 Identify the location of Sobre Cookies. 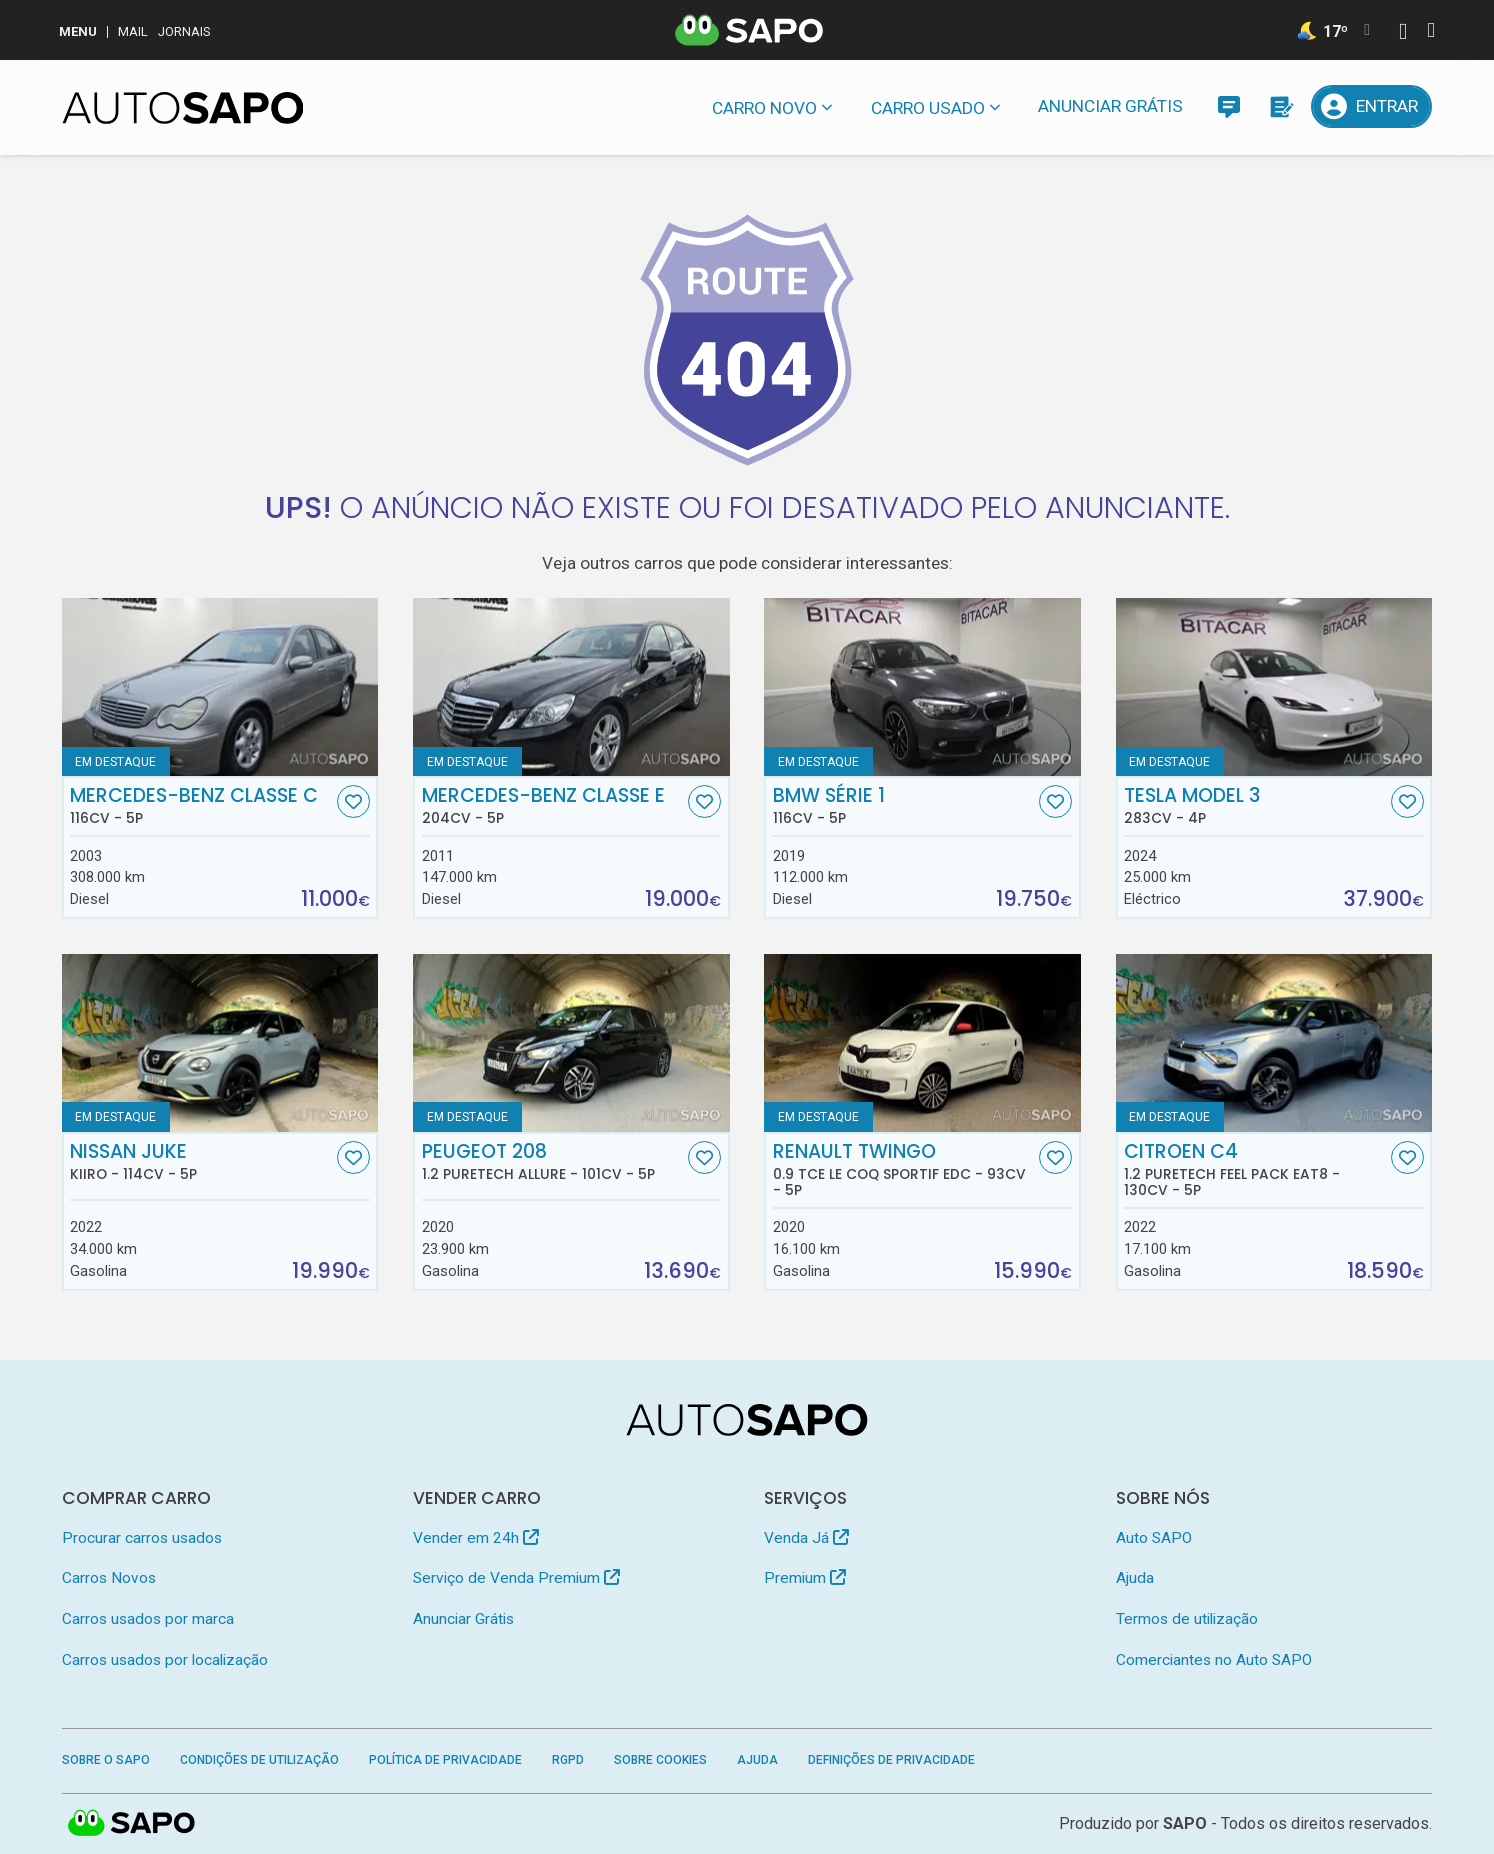
(660, 1760).